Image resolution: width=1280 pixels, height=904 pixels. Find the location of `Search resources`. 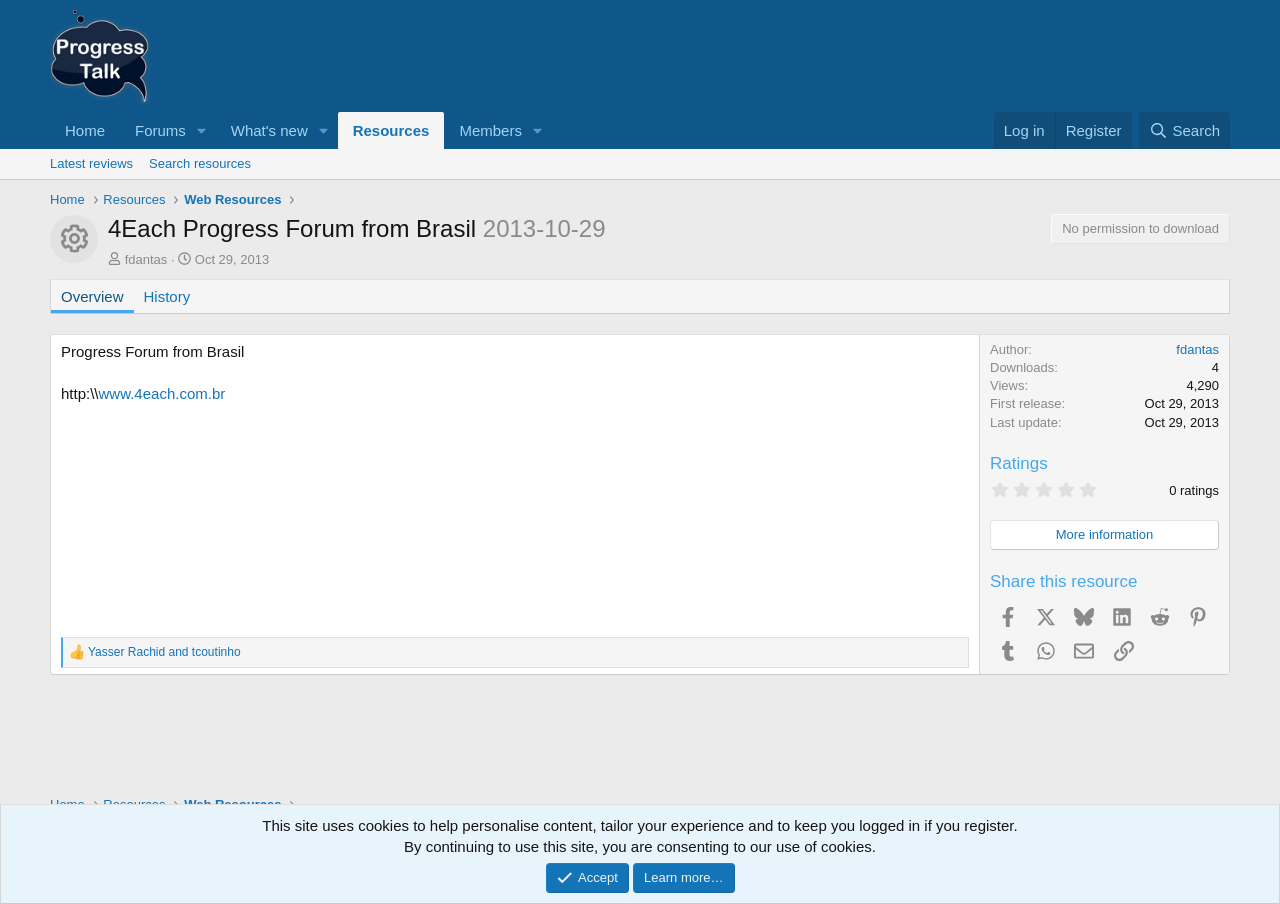

Search resources is located at coordinates (200, 163).